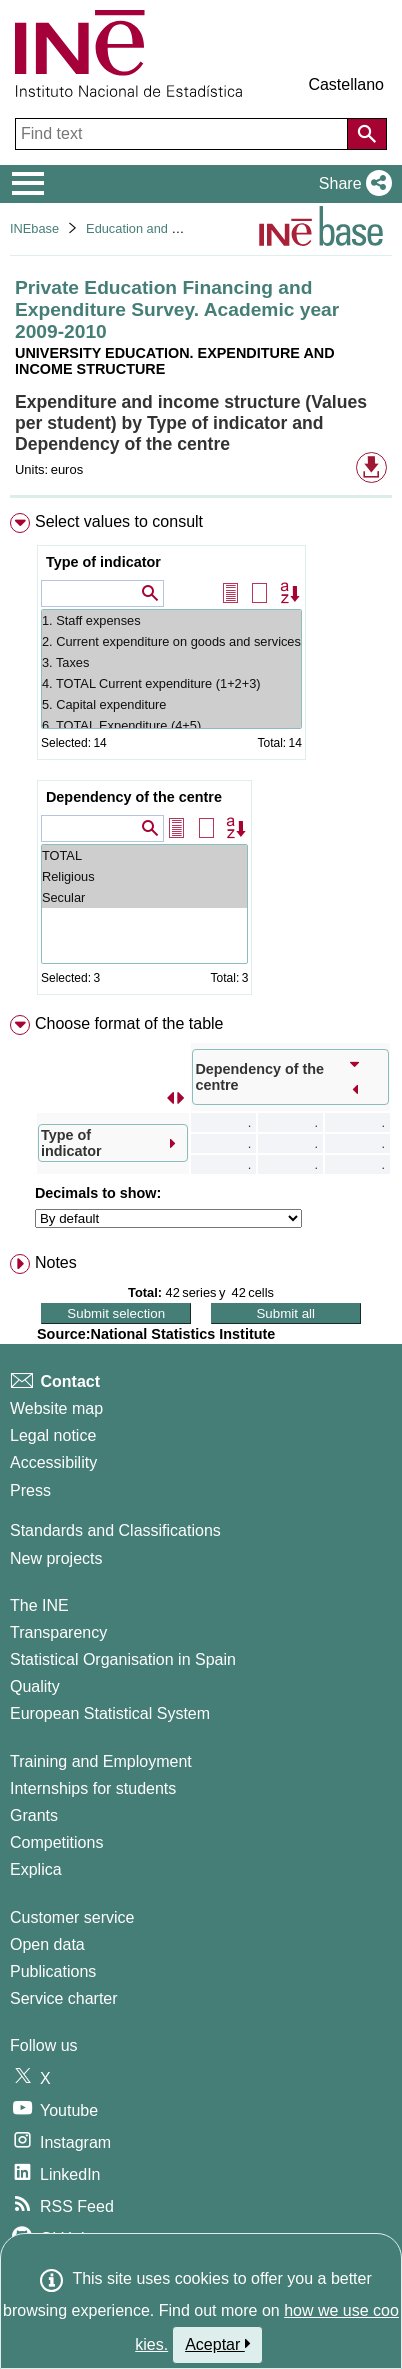  I want to click on 1. Staff expenses, so click(171, 620).